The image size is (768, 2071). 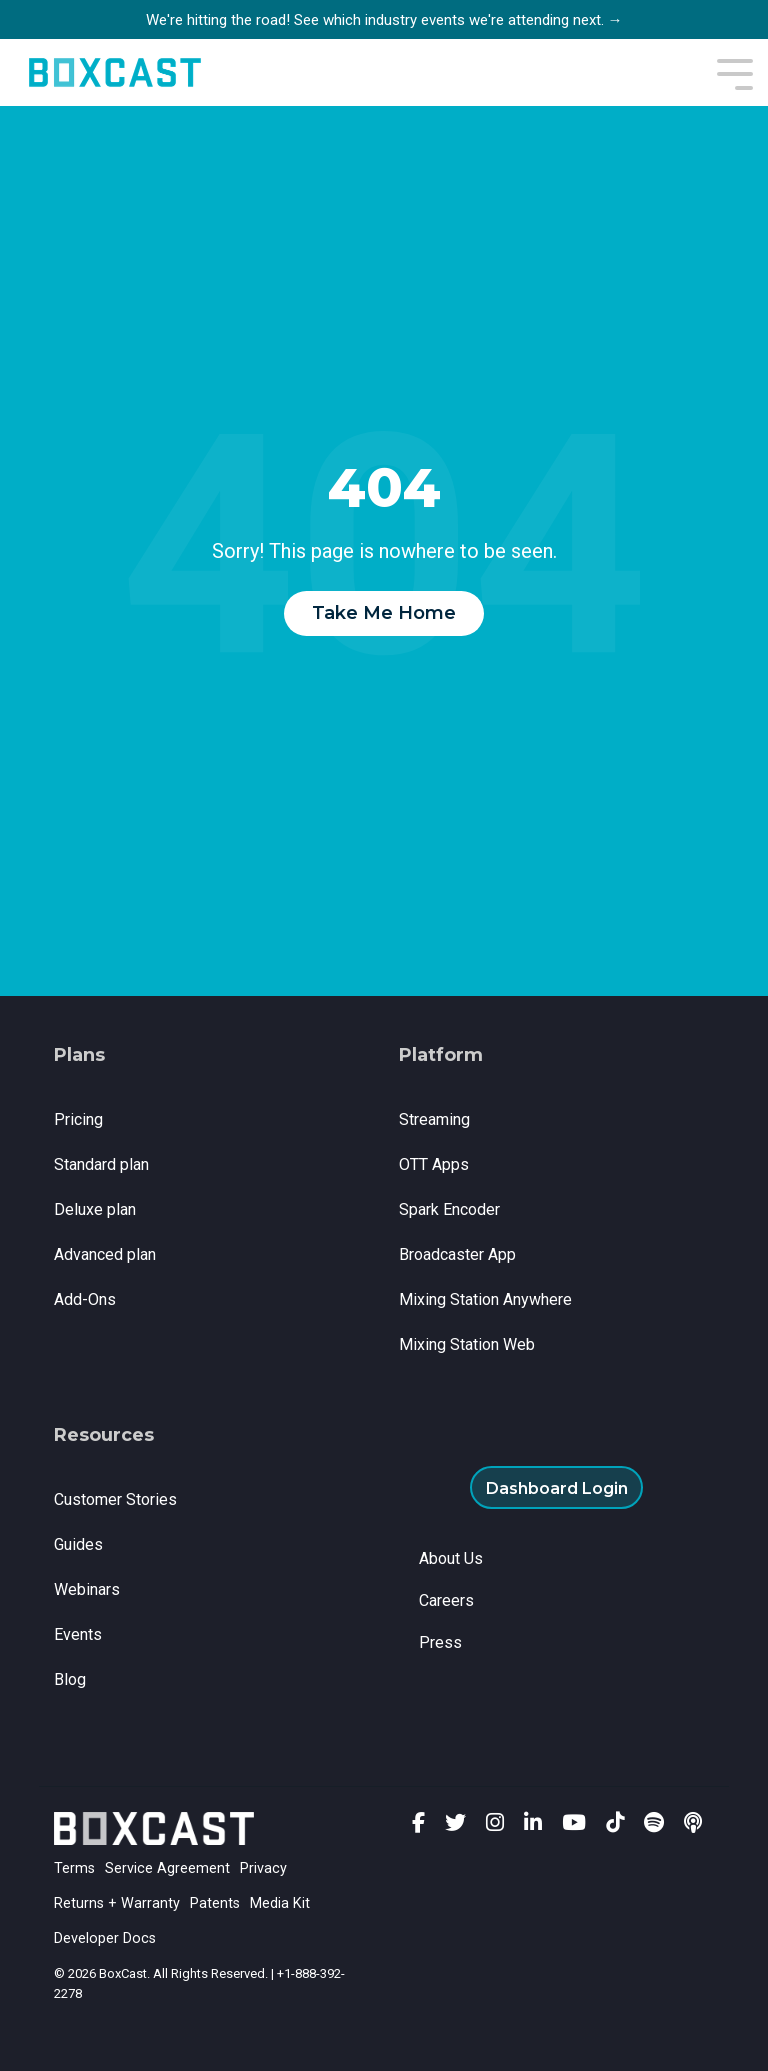 What do you see at coordinates (74, 1868) in the screenshot?
I see `Terms [menuitem]` at bounding box center [74, 1868].